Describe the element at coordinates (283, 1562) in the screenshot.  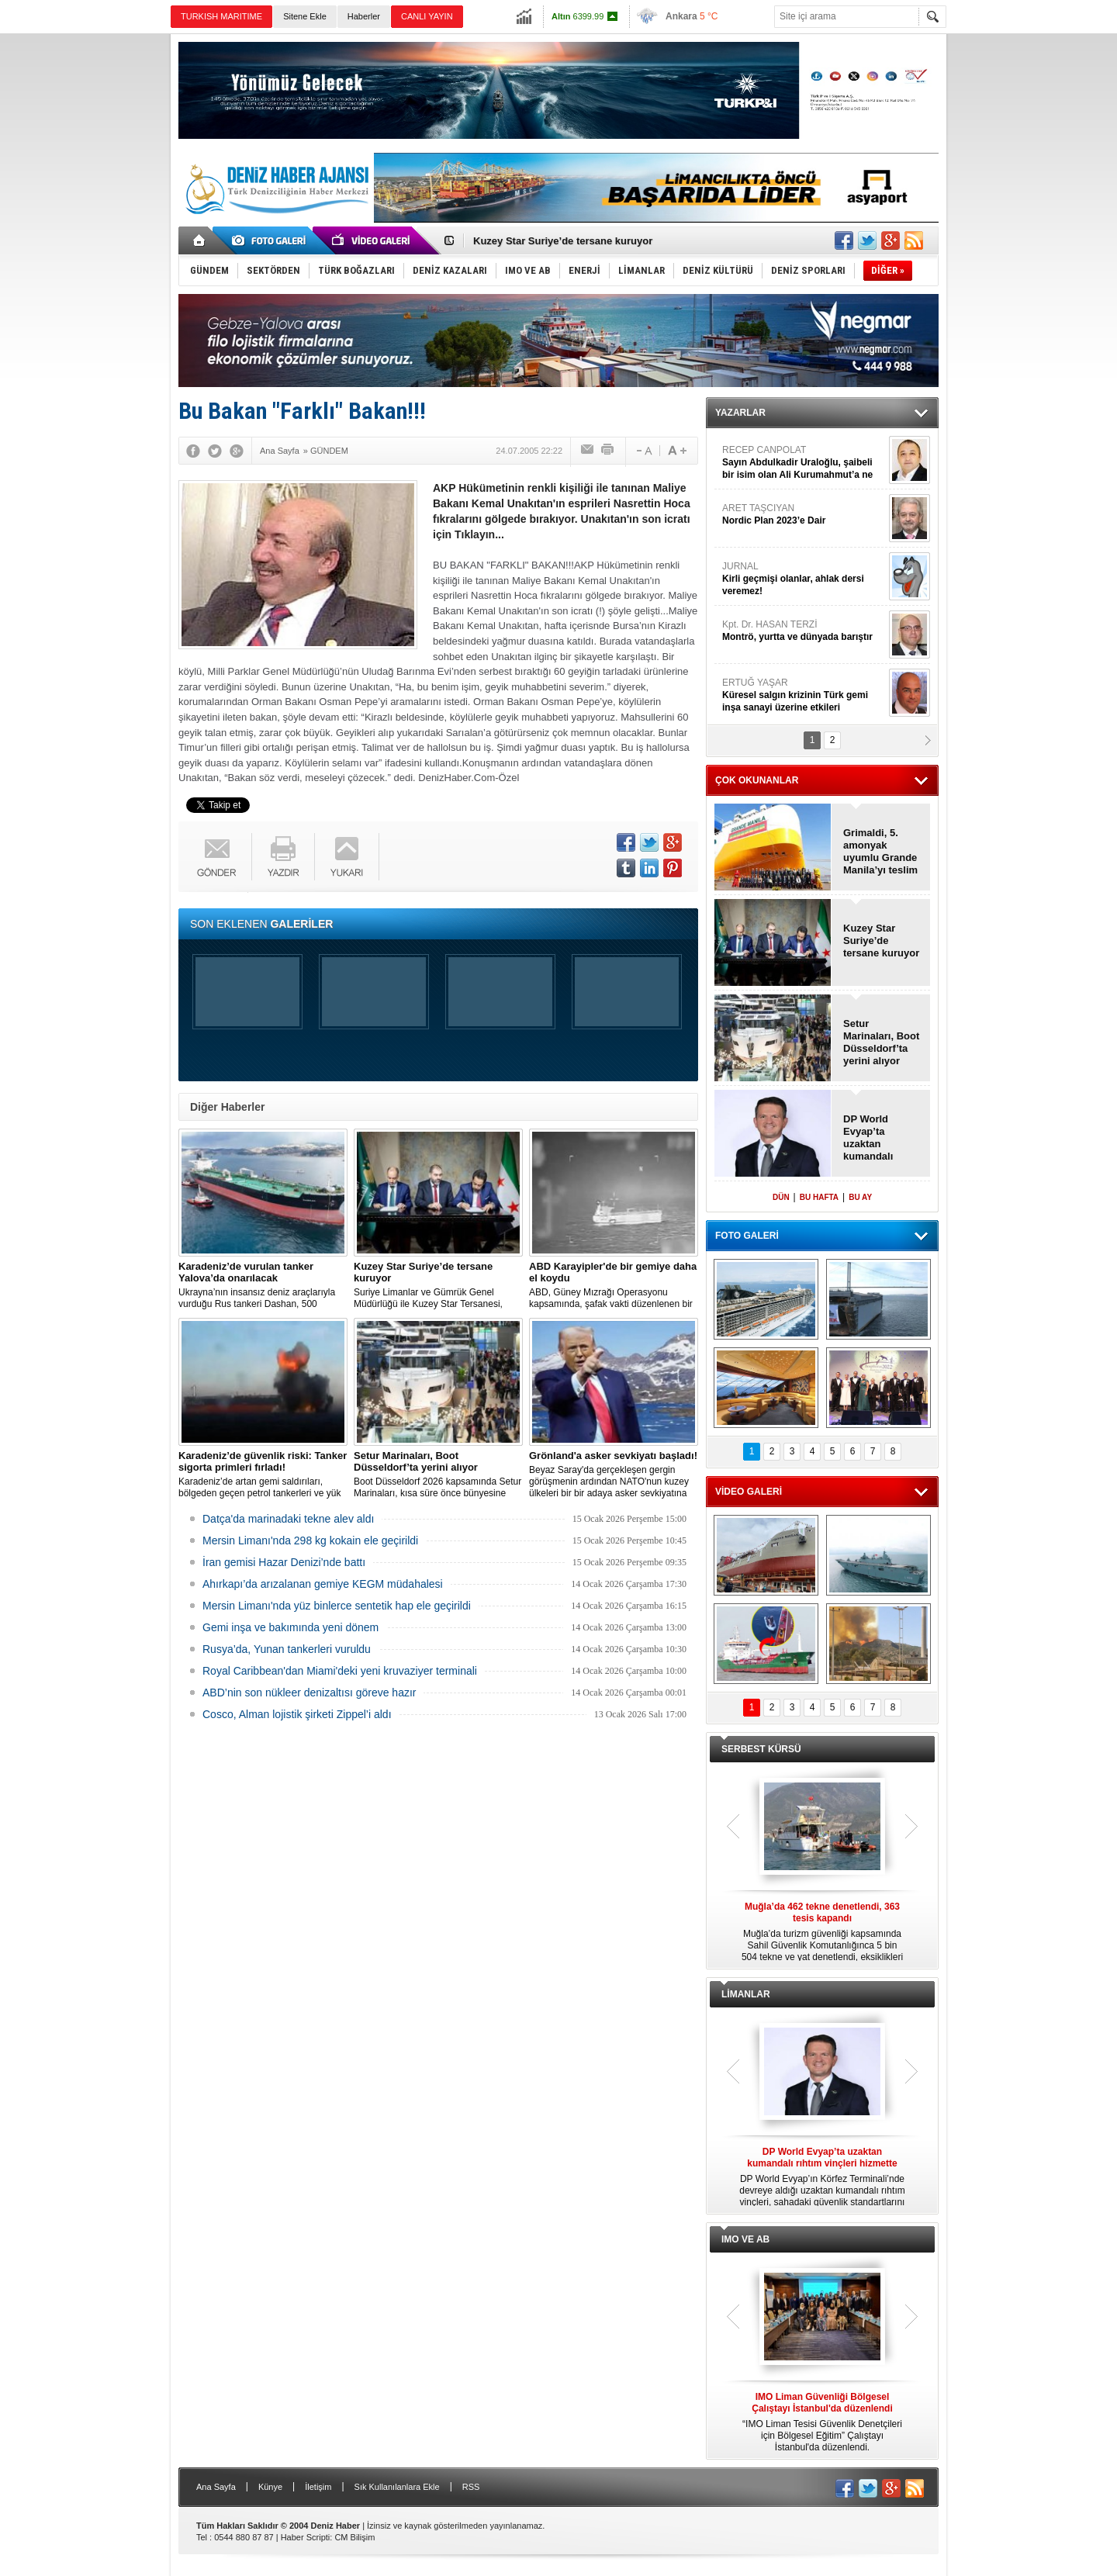
I see `İran gemisi Hazar Denizi’nde battı` at that location.